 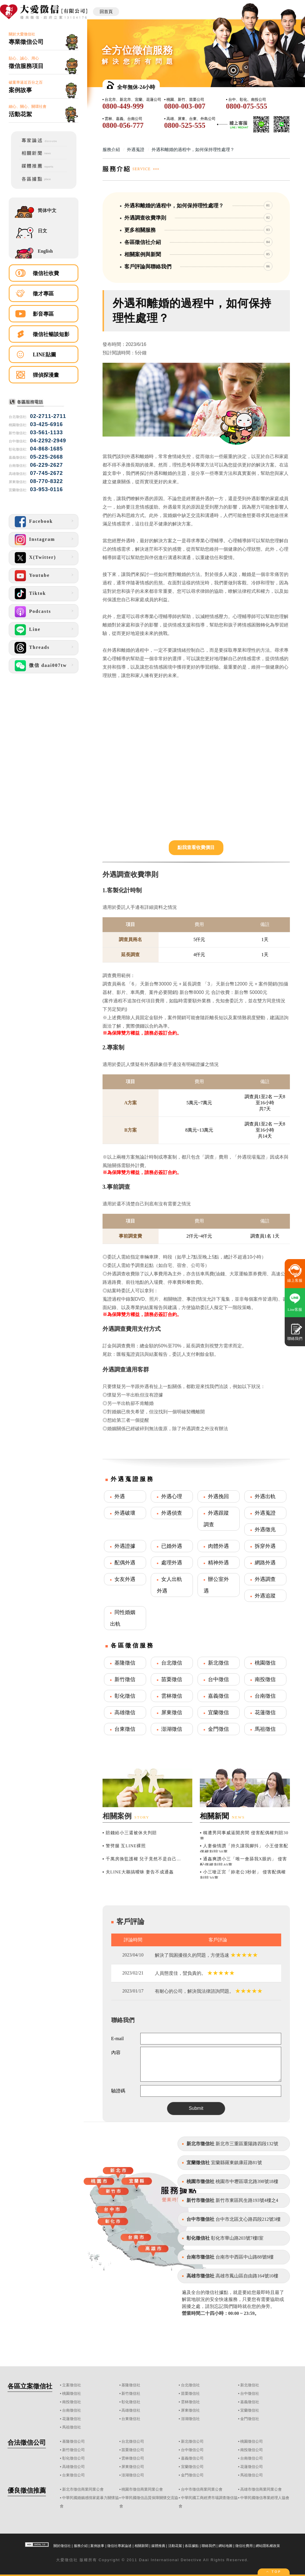 I want to click on 金門徵信公司, so click(x=192, y=2475).